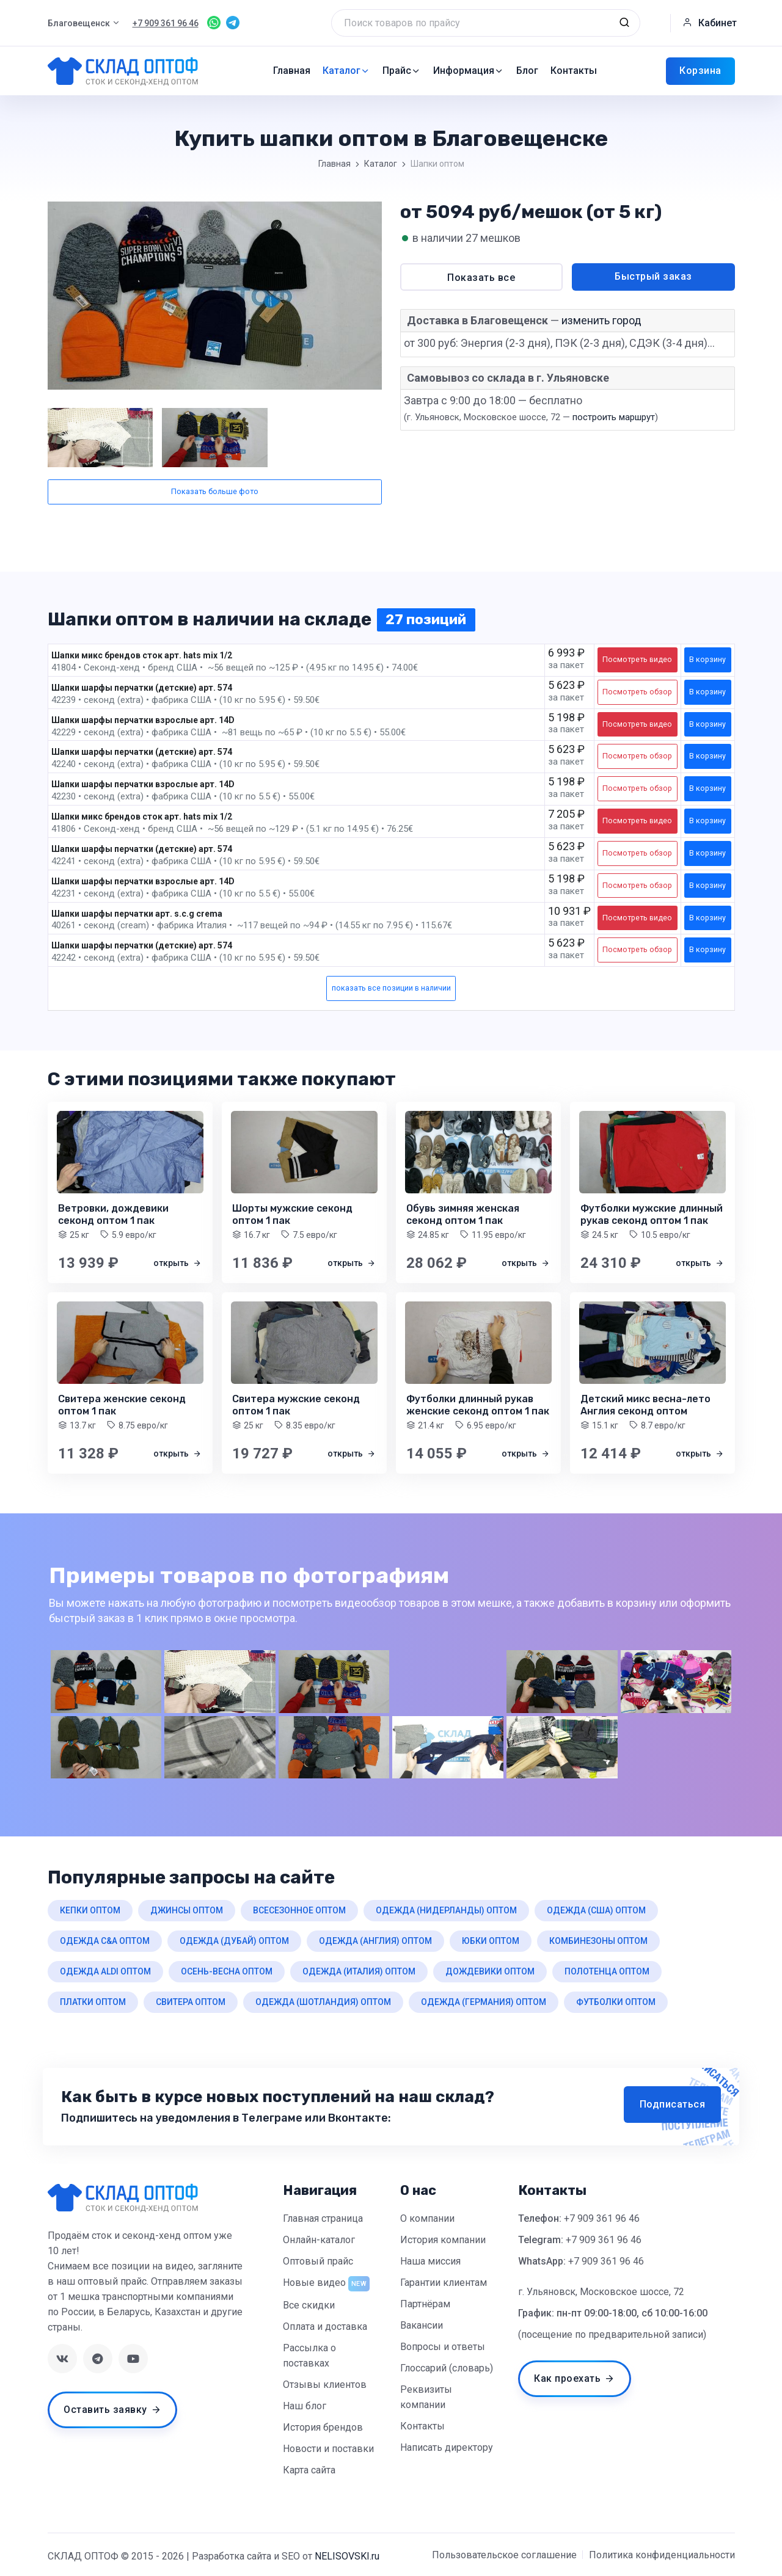 Image resolution: width=782 pixels, height=2576 pixels. What do you see at coordinates (226, 1971) in the screenshot?
I see `осень-весна оптом` at bounding box center [226, 1971].